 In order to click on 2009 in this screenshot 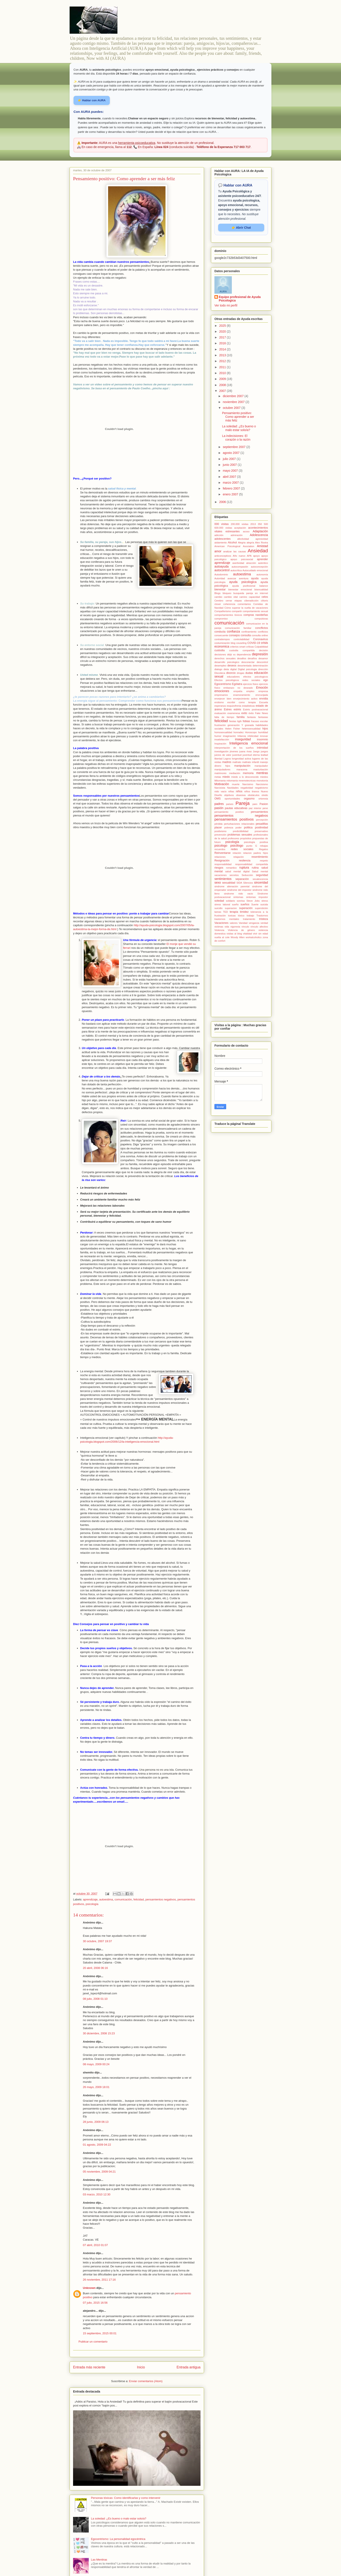, I will do `click(223, 379)`.